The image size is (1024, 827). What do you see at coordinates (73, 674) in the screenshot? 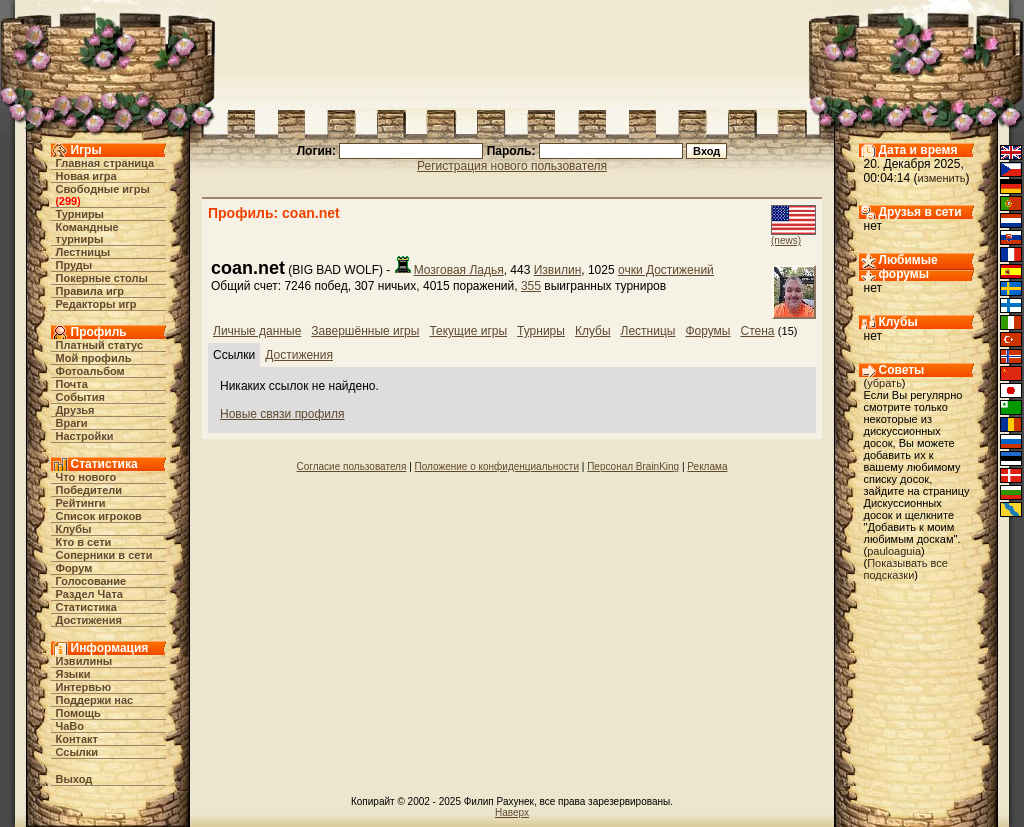
I see `Языки` at bounding box center [73, 674].